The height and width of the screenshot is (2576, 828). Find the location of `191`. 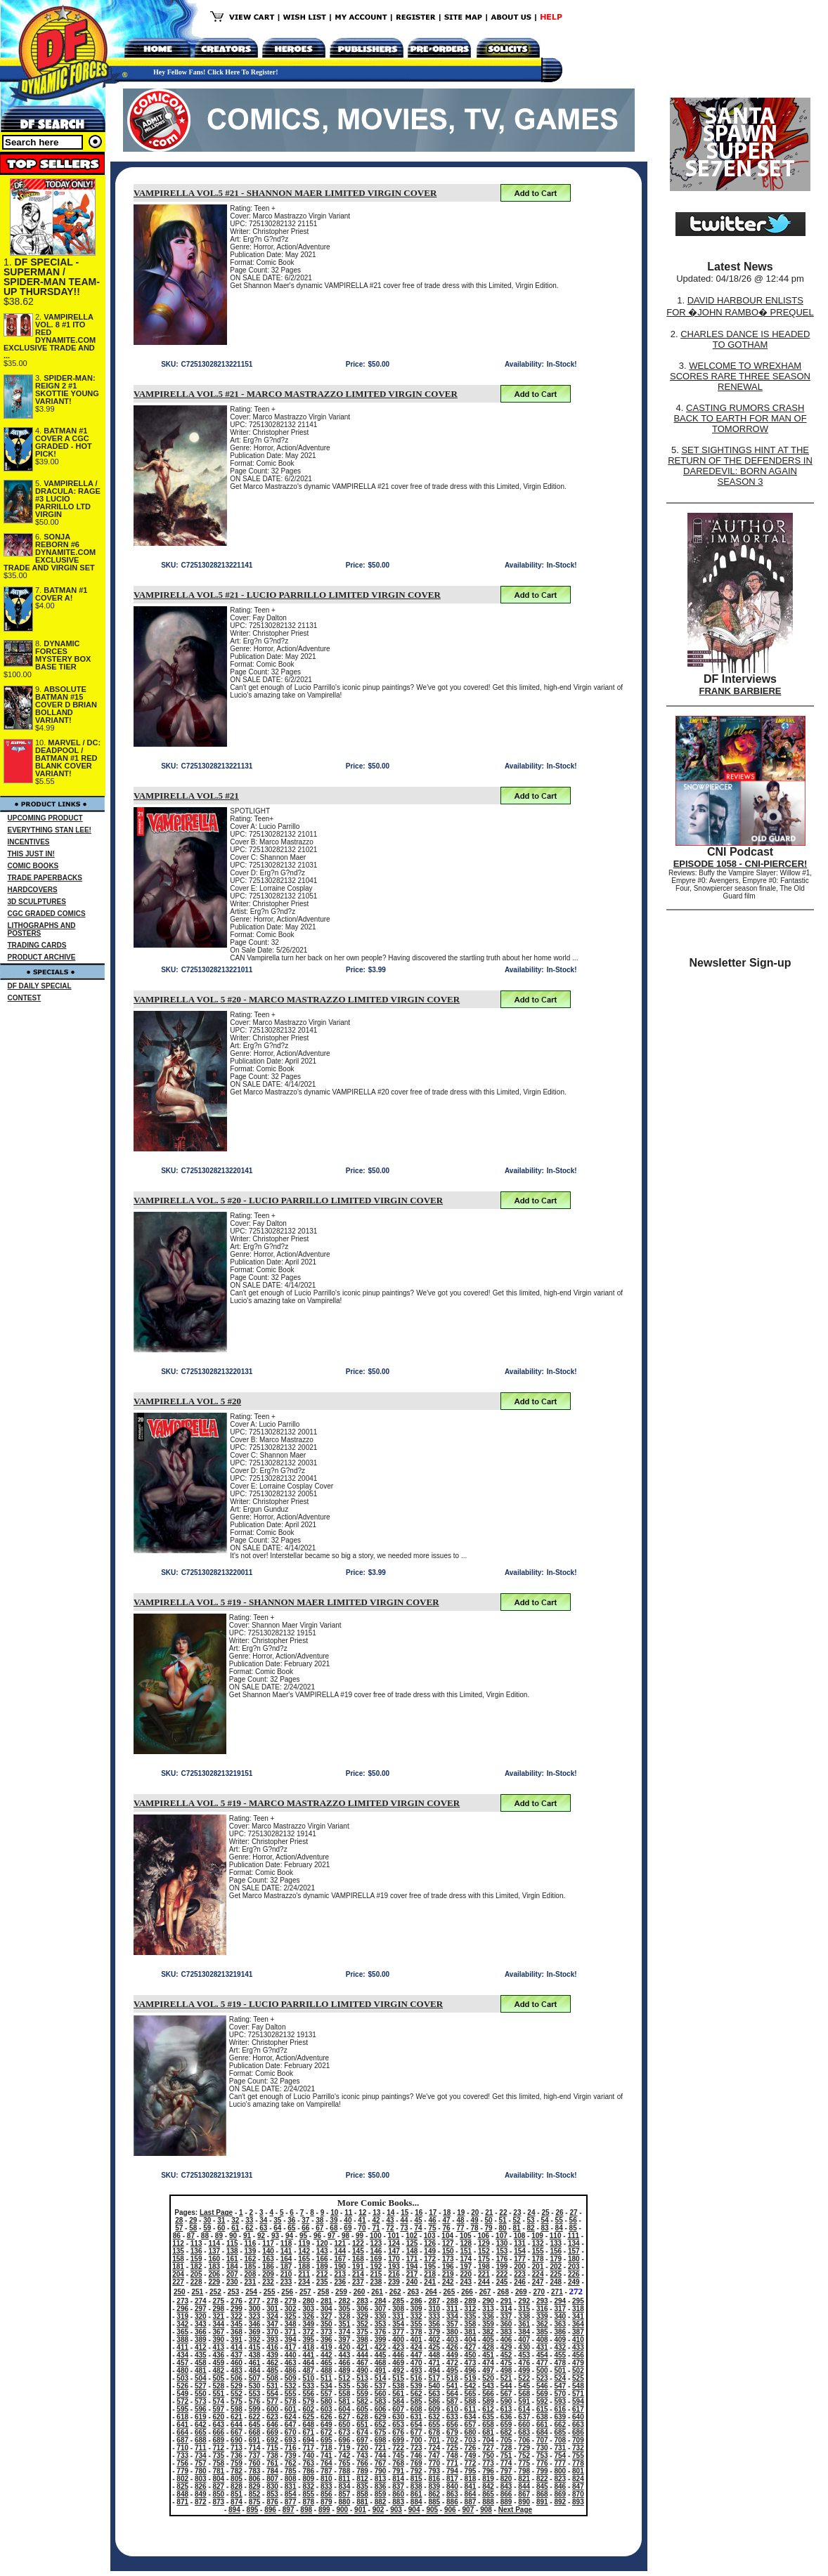

191 is located at coordinates (358, 2266).